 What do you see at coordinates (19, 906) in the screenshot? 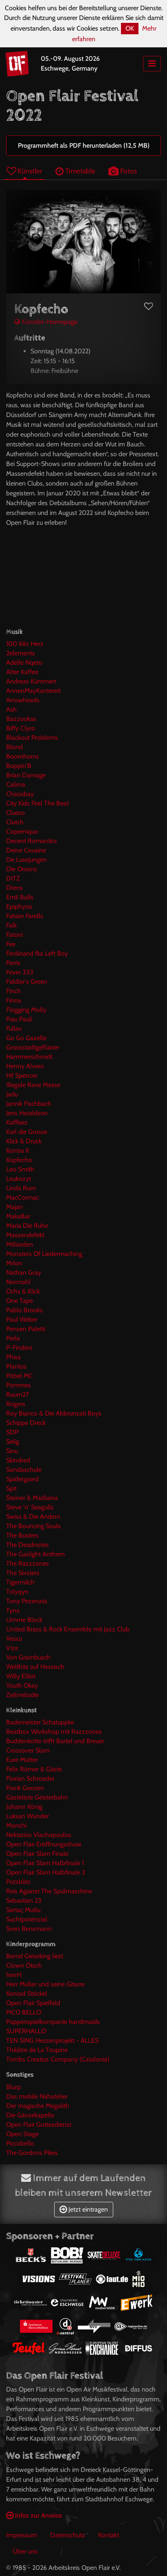
I see `Epiphysis` at bounding box center [19, 906].